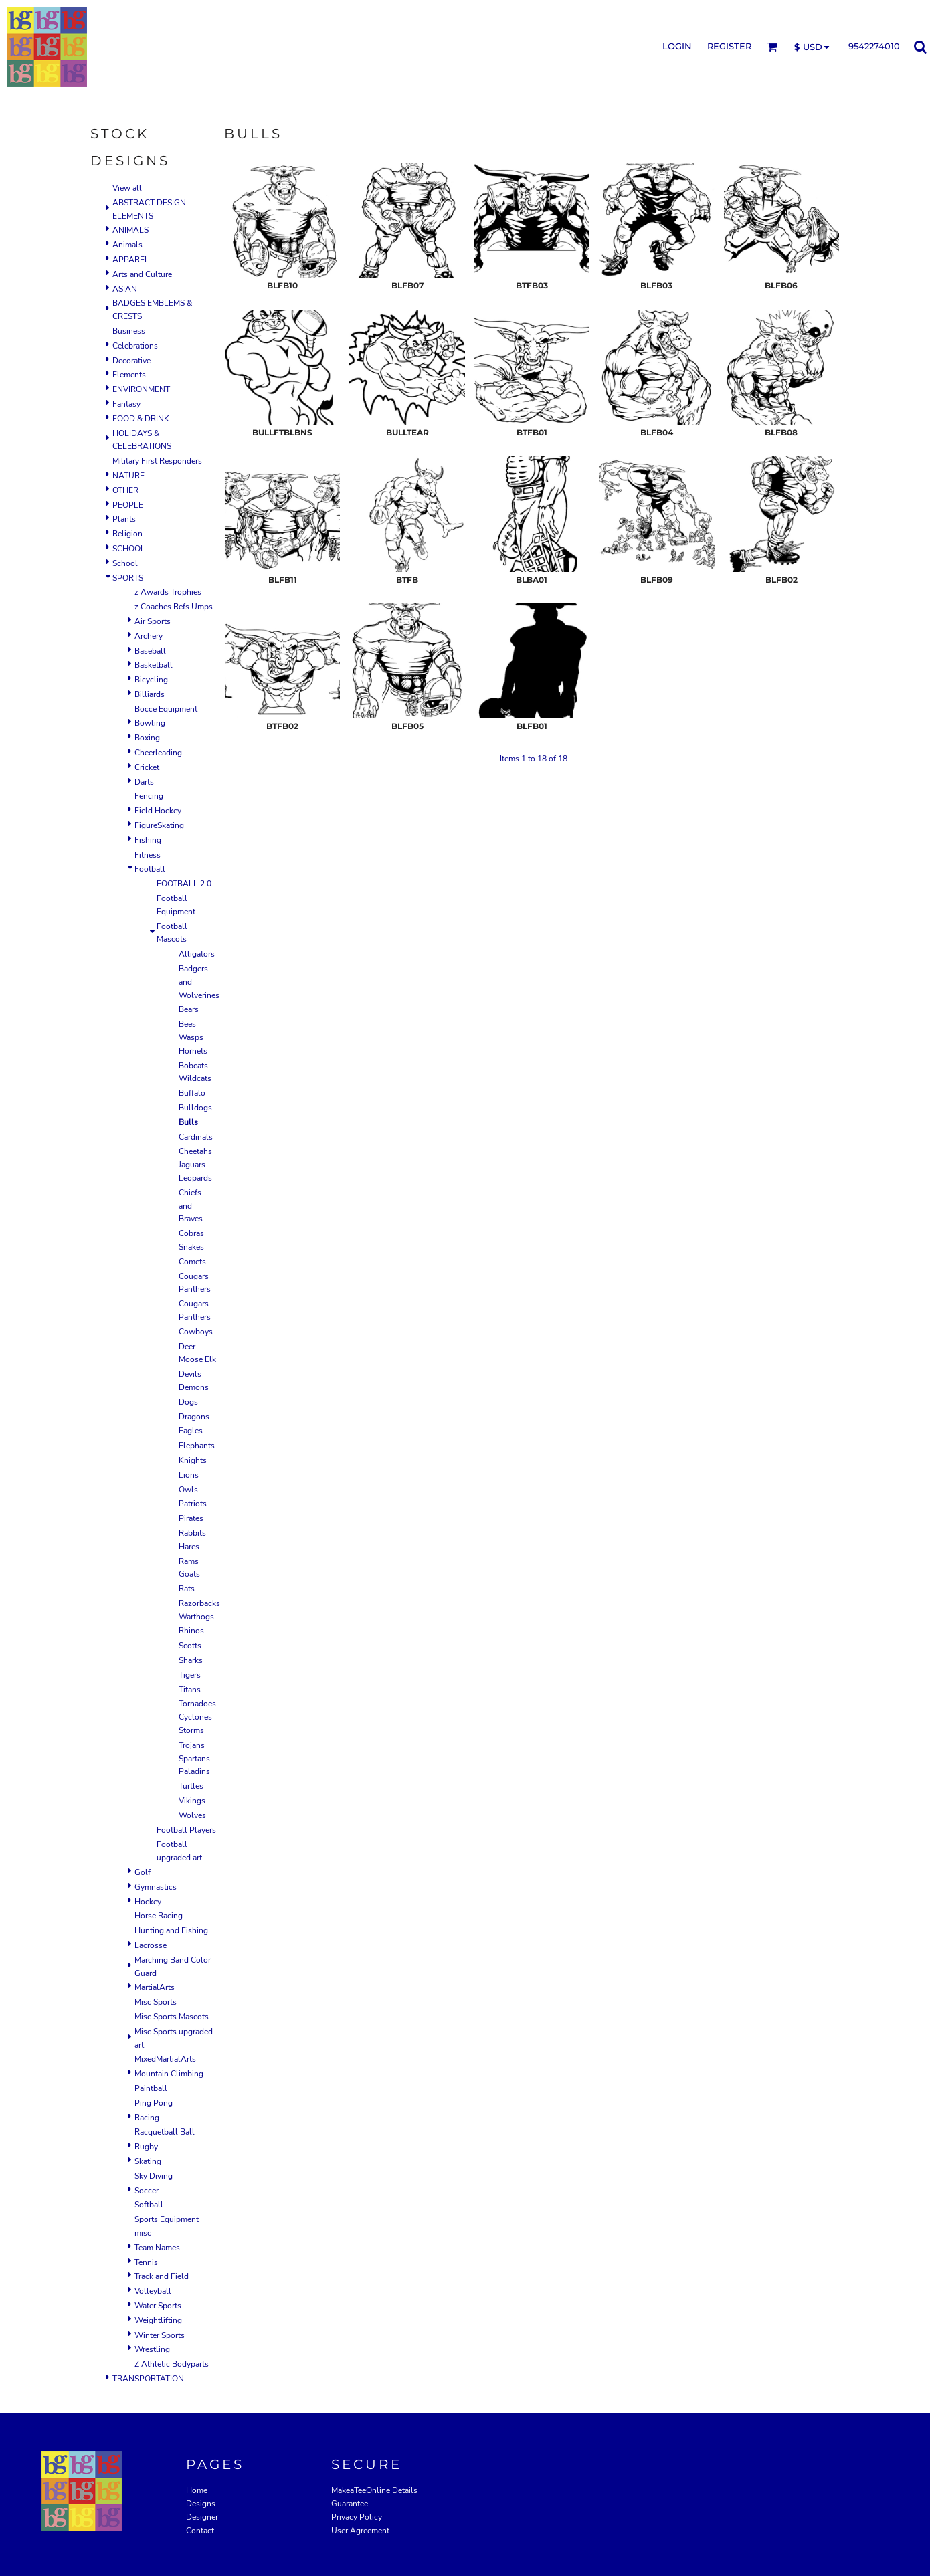 The image size is (930, 2576). I want to click on Tigers, so click(190, 1675).